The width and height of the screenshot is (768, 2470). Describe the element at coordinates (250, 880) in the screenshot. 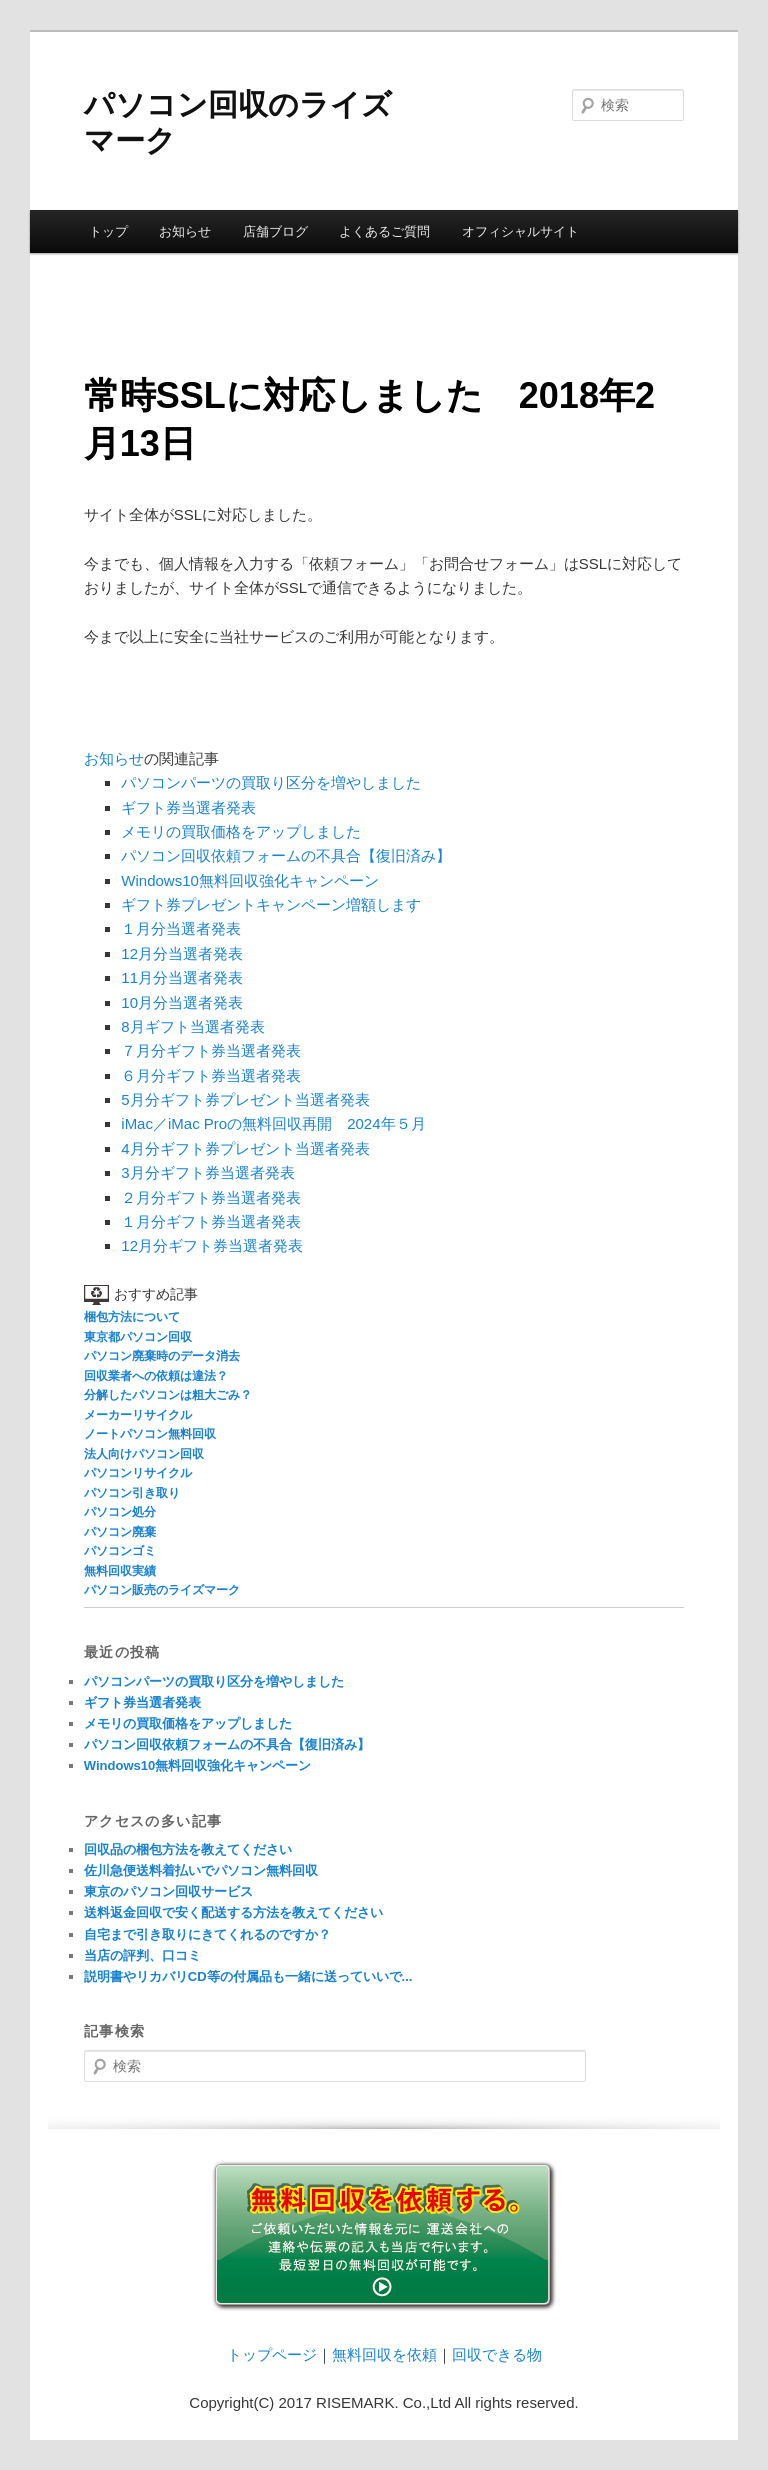

I see `Windows10無料回収強化キャンペーン` at that location.